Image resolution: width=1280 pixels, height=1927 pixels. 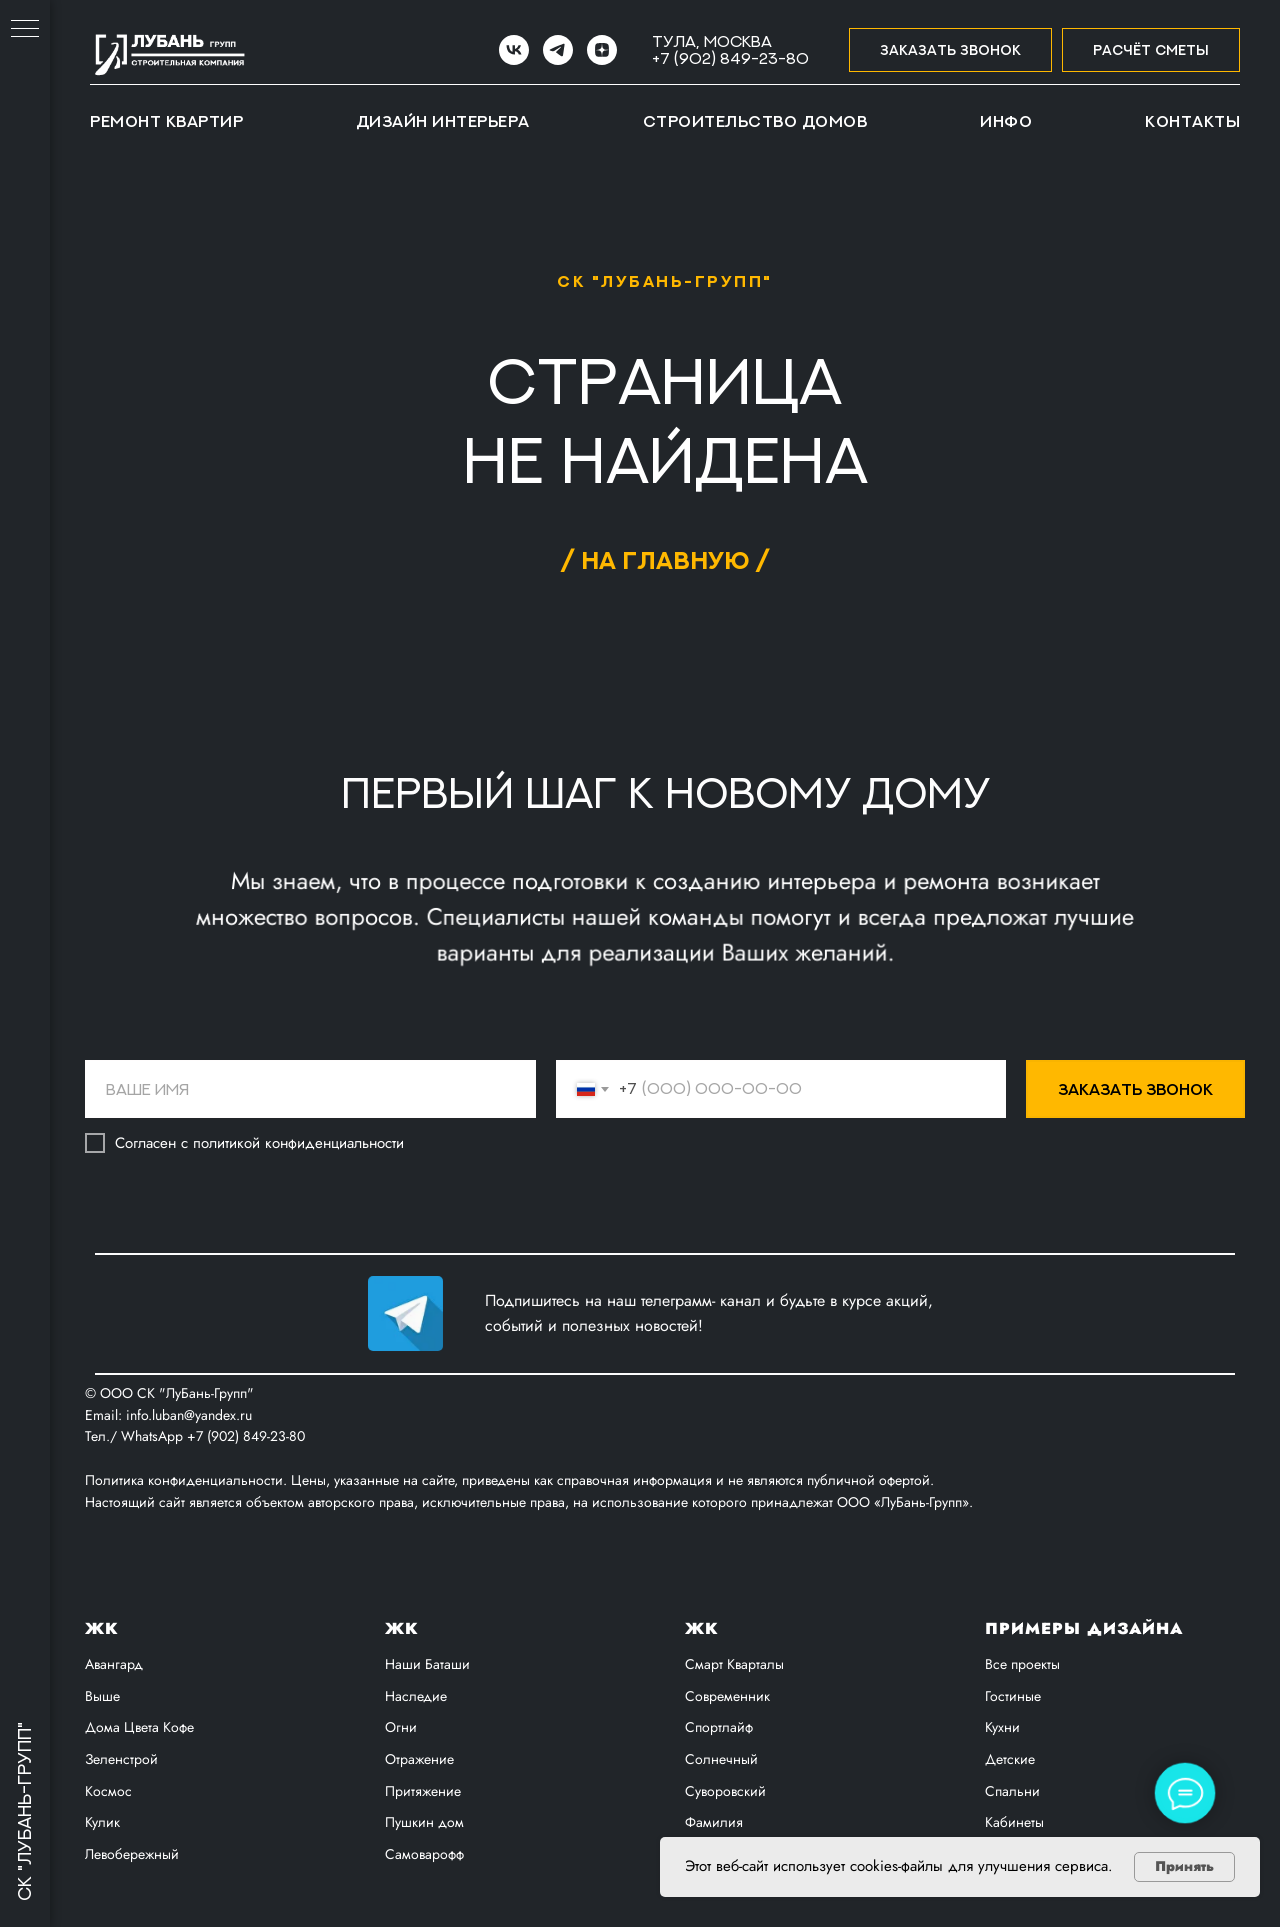 I want to click on Наши Баташи, so click(x=427, y=1664).